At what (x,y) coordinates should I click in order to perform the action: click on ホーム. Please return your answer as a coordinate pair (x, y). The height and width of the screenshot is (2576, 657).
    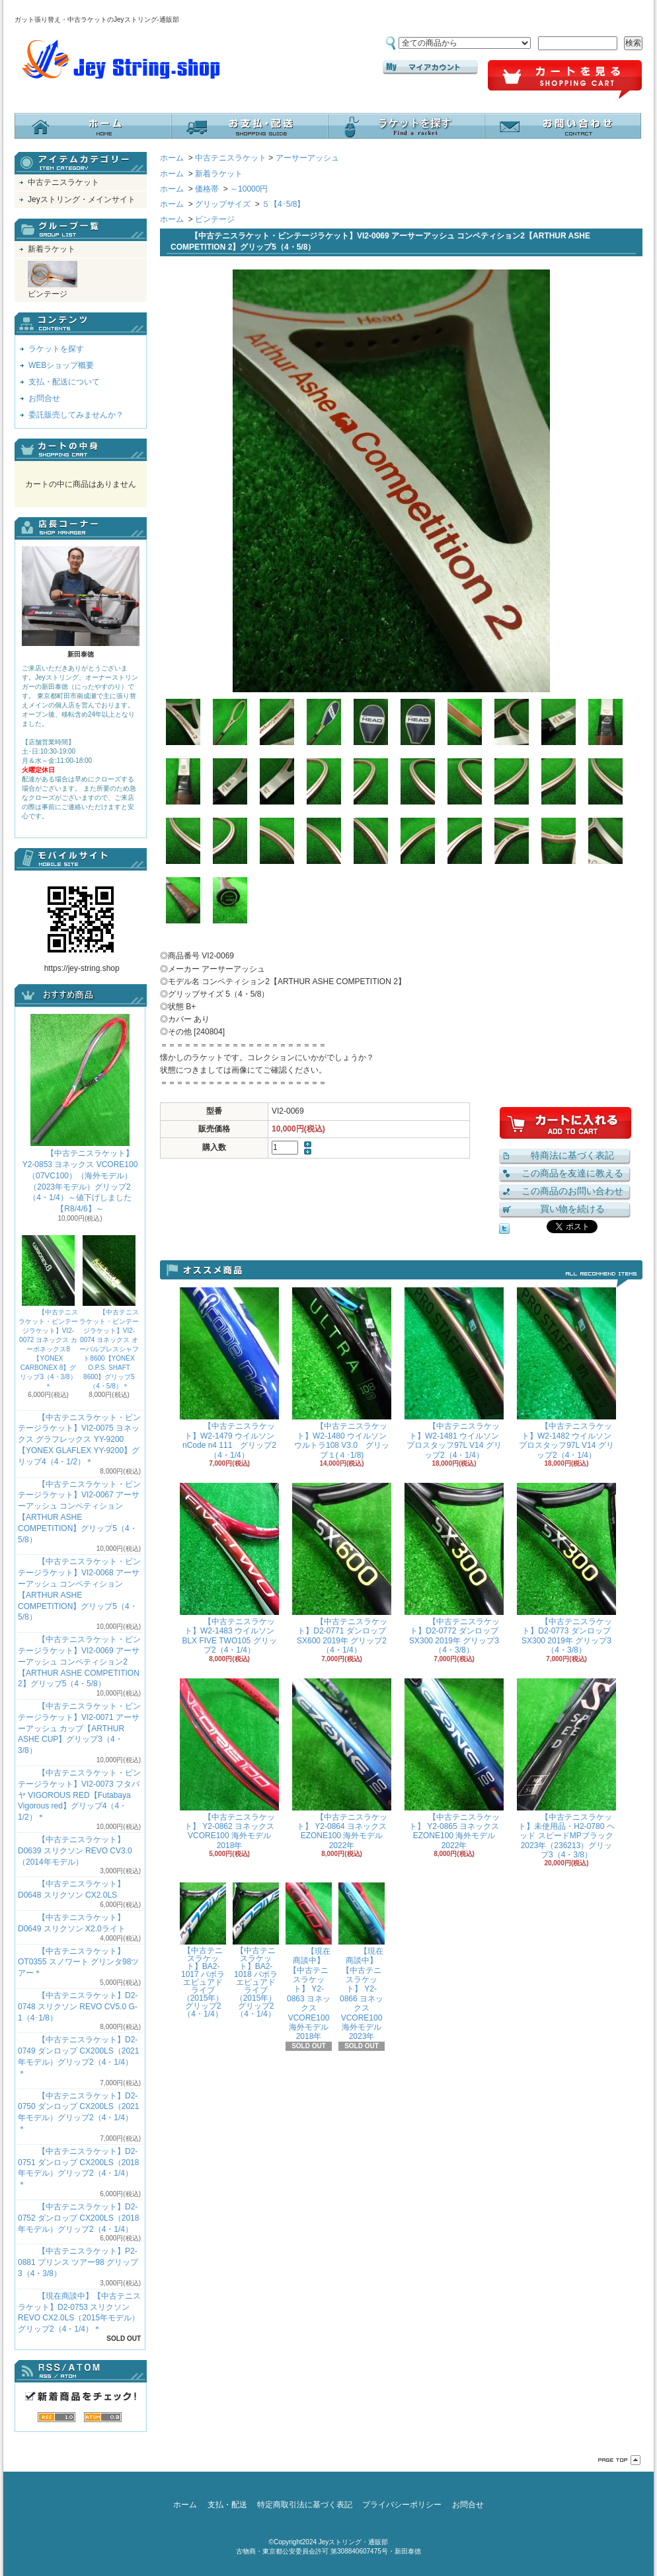
    Looking at the image, I should click on (93, 126).